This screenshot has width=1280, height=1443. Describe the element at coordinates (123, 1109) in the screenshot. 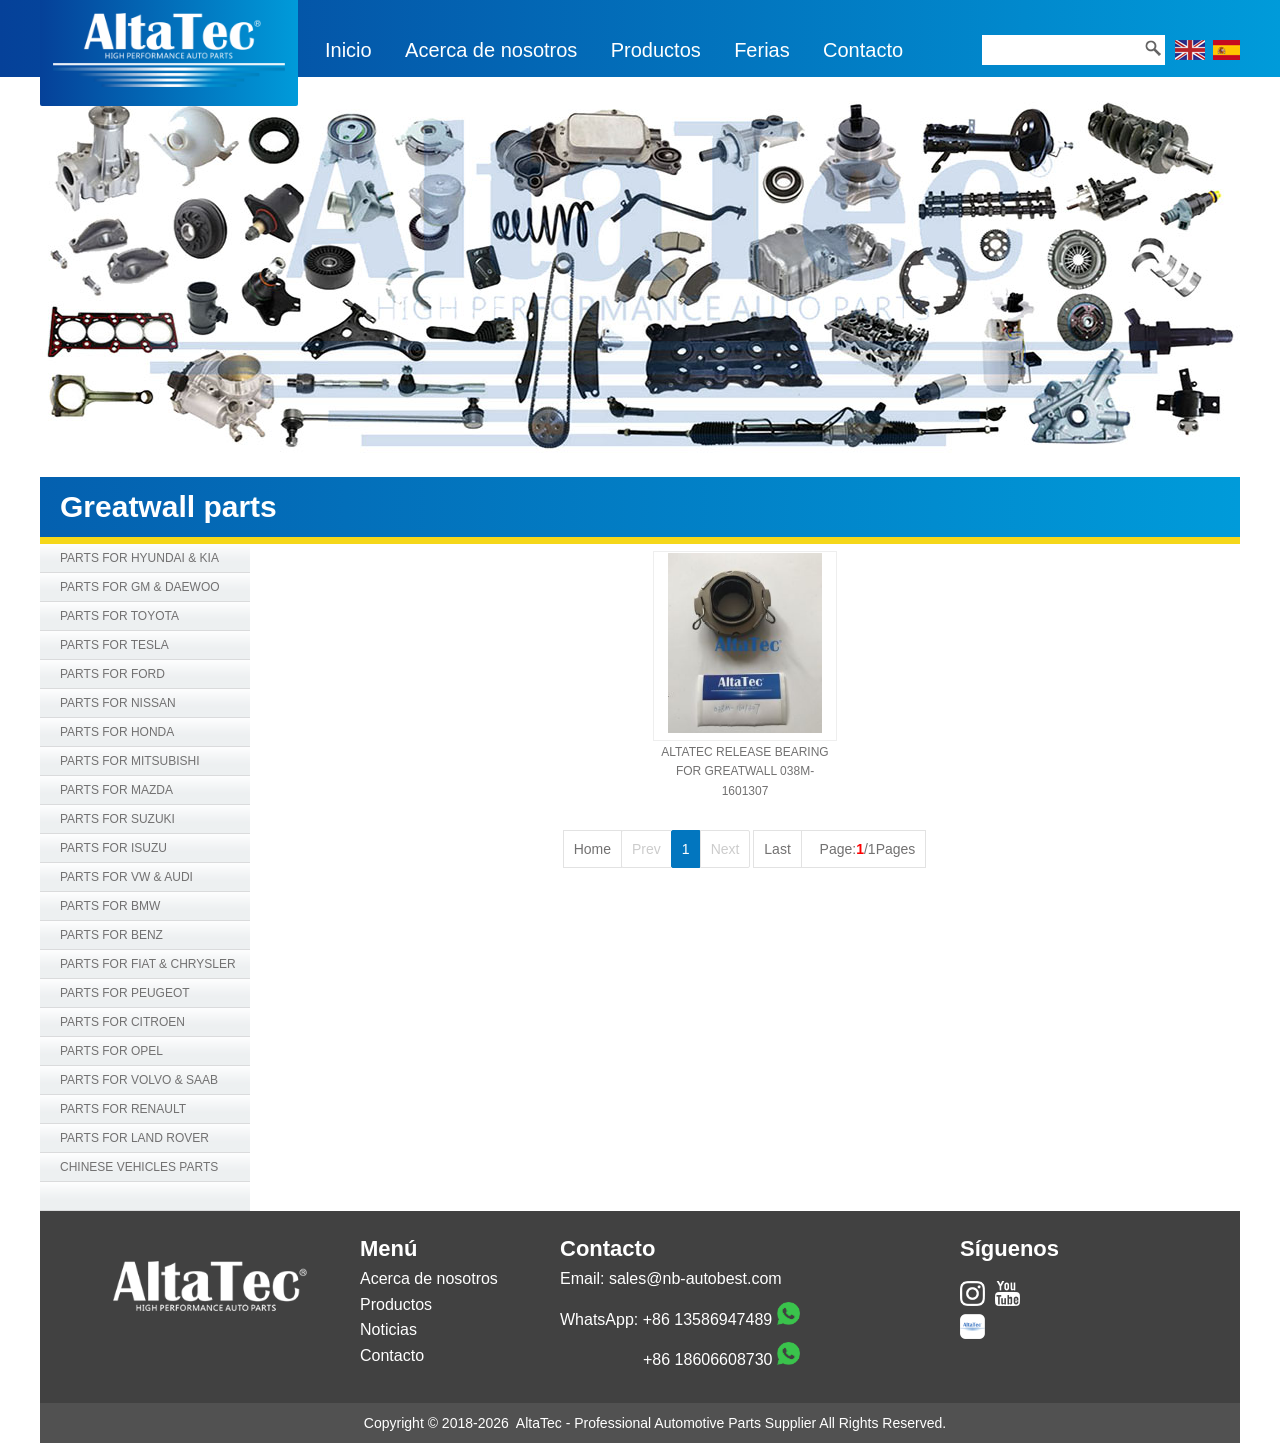

I see `PARTS FOR RENAULT` at that location.